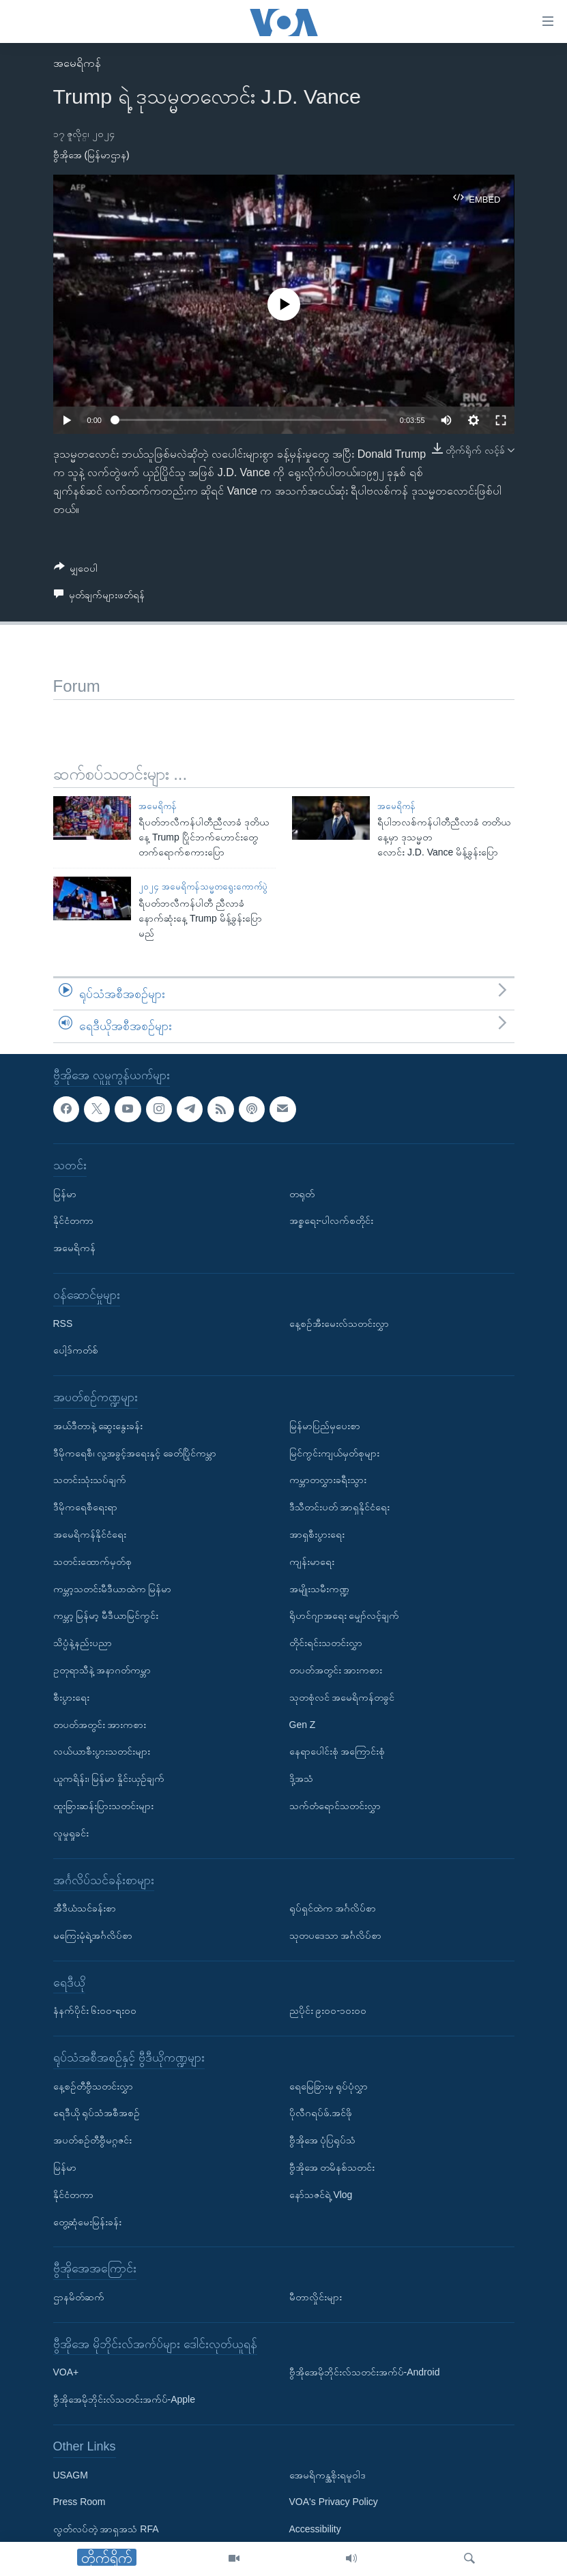 The height and width of the screenshot is (2576, 567). I want to click on Press Room, so click(79, 2501).